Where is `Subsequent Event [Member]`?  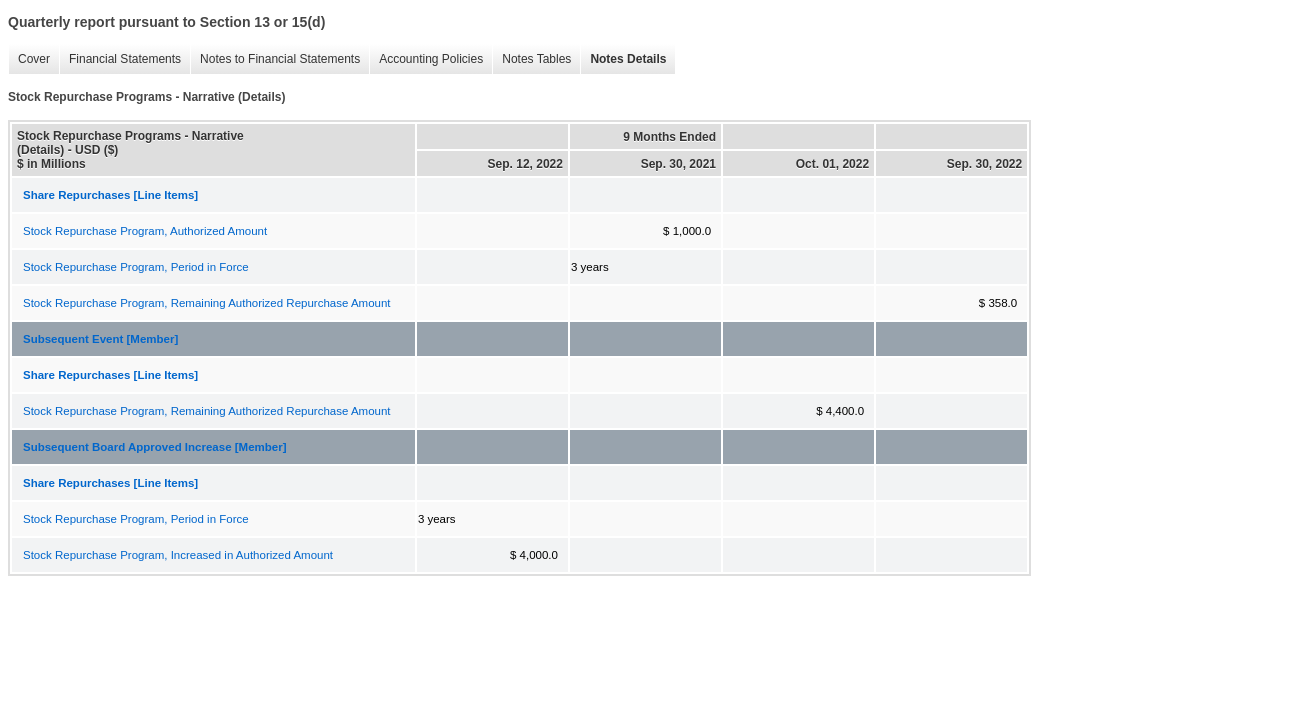
Subsequent Event [Member] is located at coordinates (100, 339).